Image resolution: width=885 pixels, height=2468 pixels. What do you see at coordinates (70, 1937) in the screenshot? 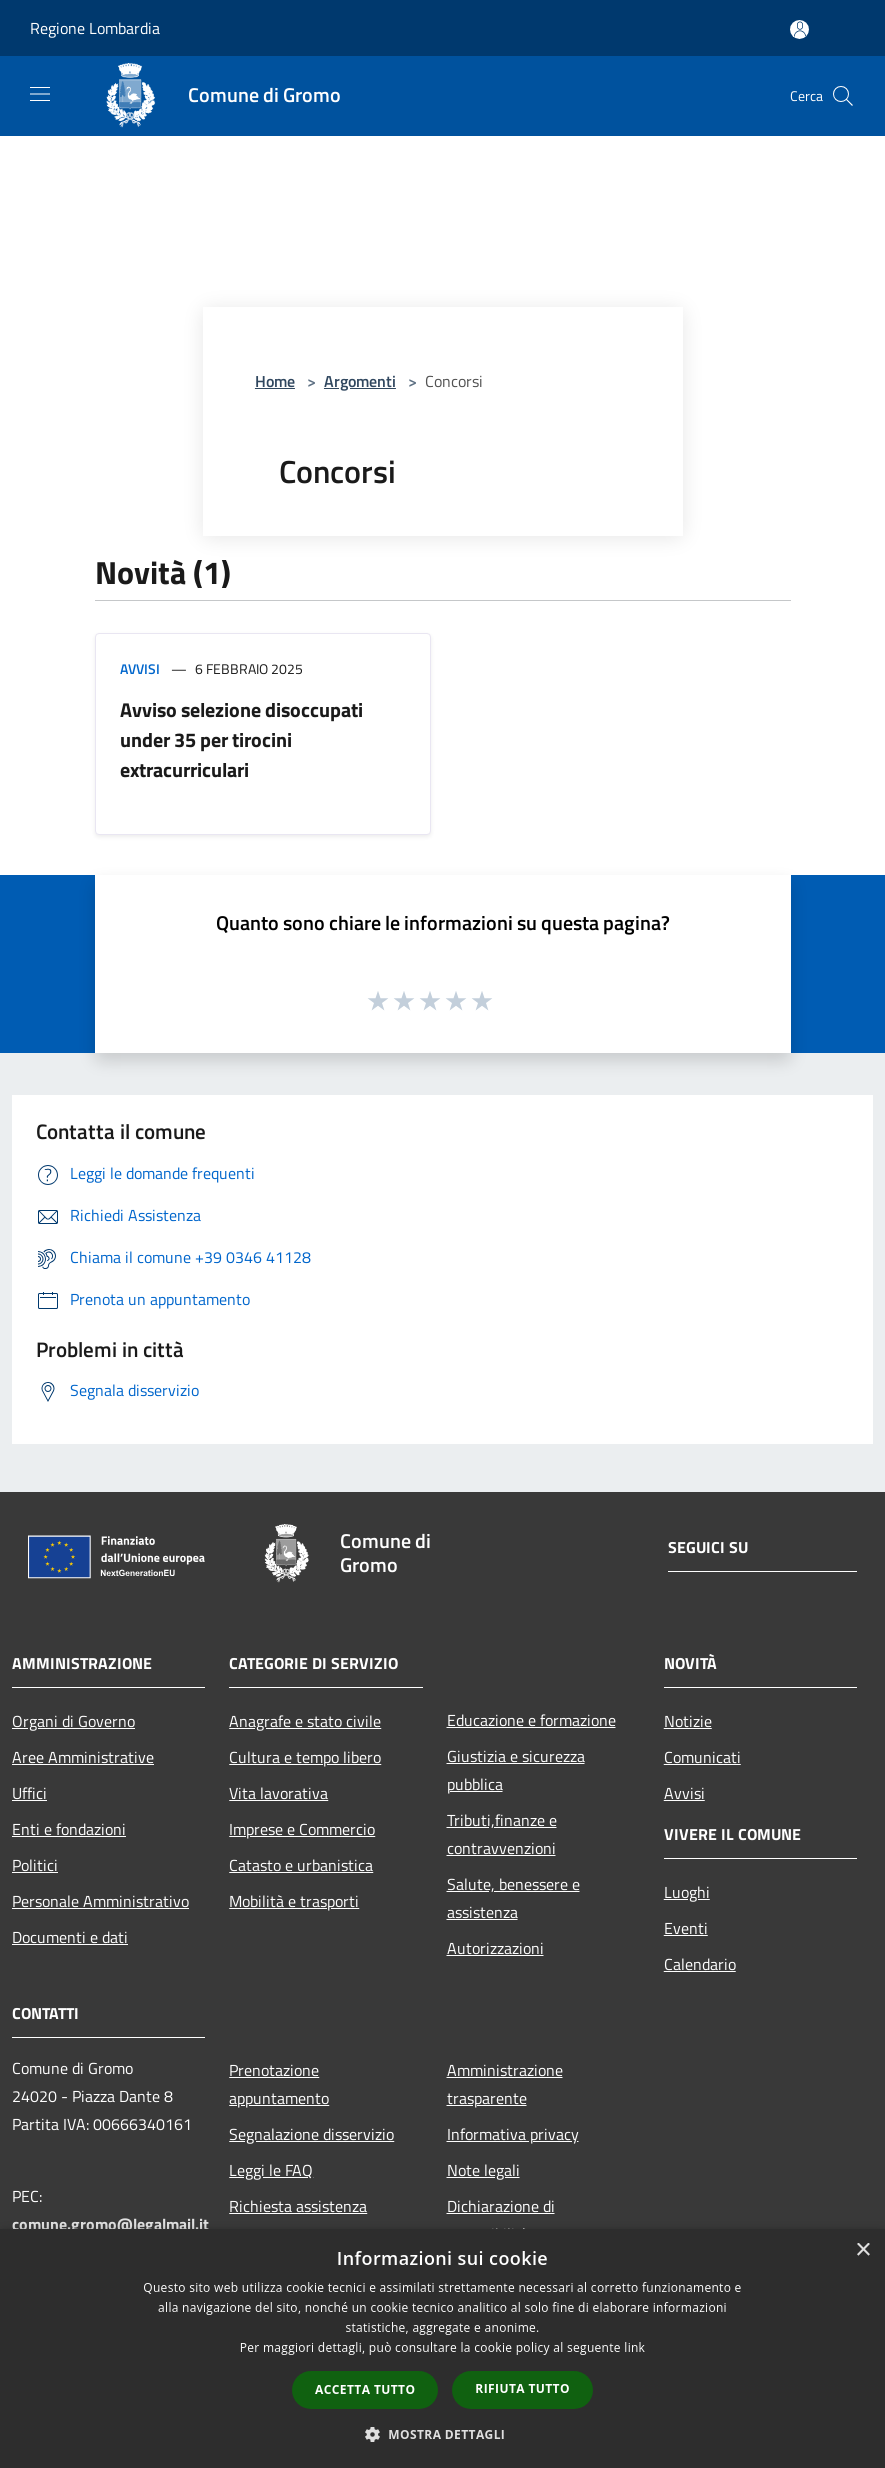
I see `Documenti e dati` at bounding box center [70, 1937].